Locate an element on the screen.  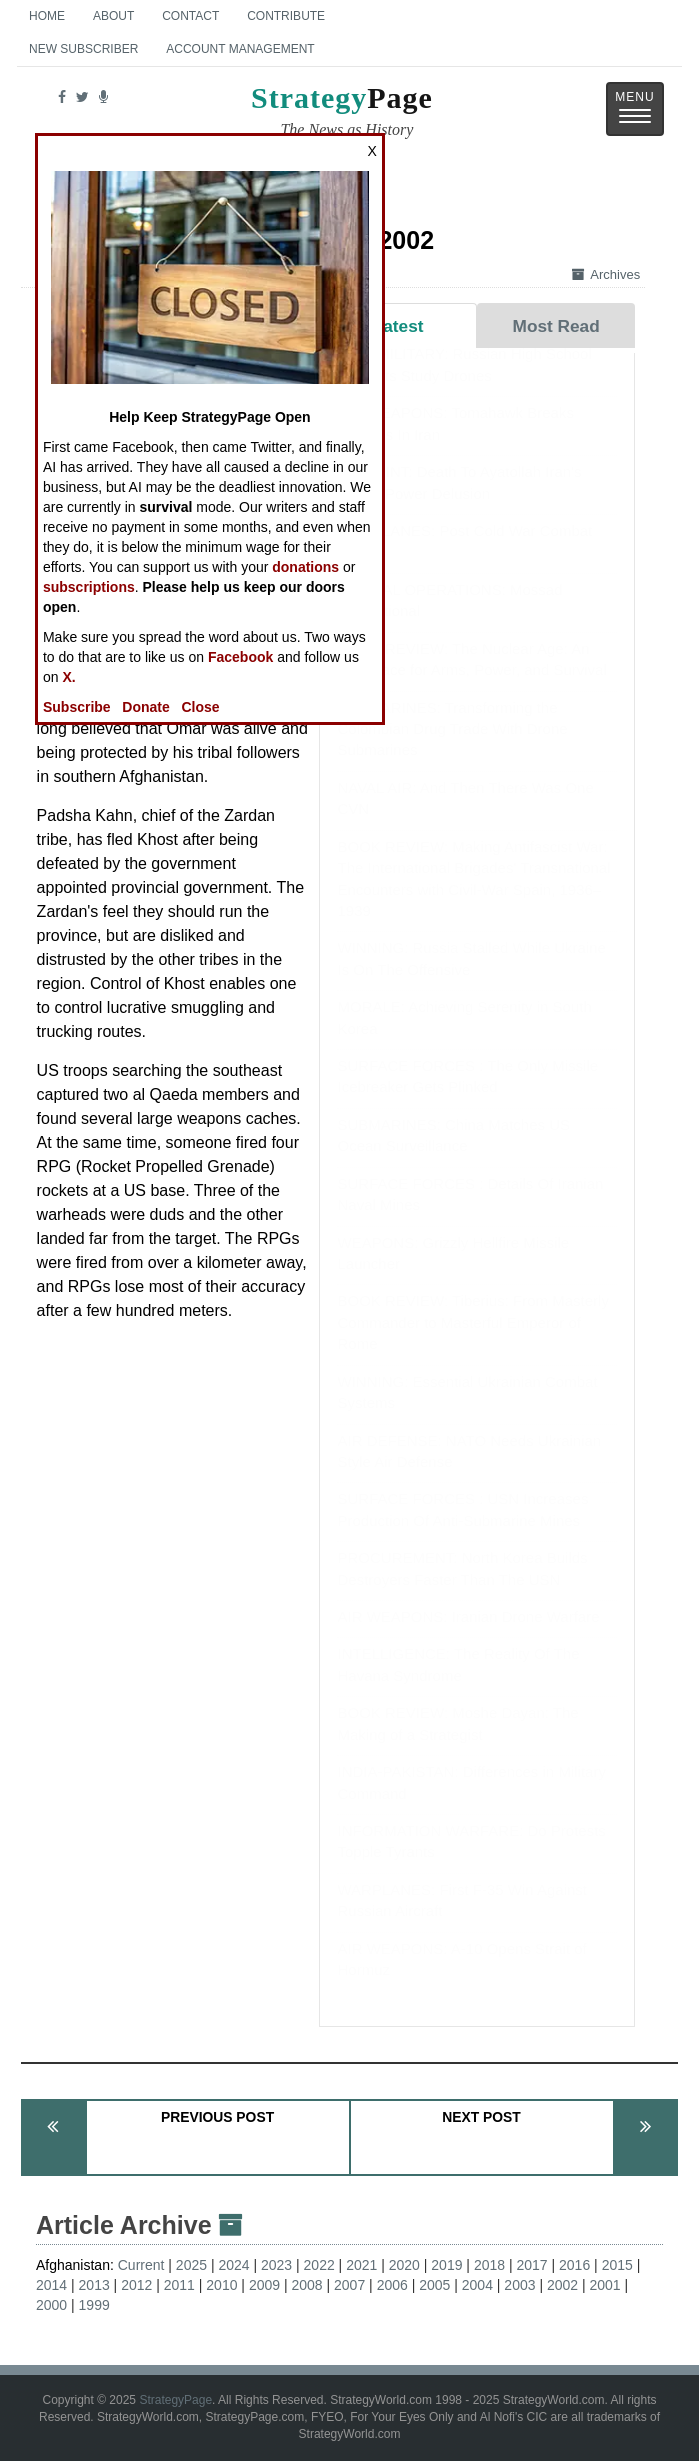
Contact is located at coordinates (190, 16).